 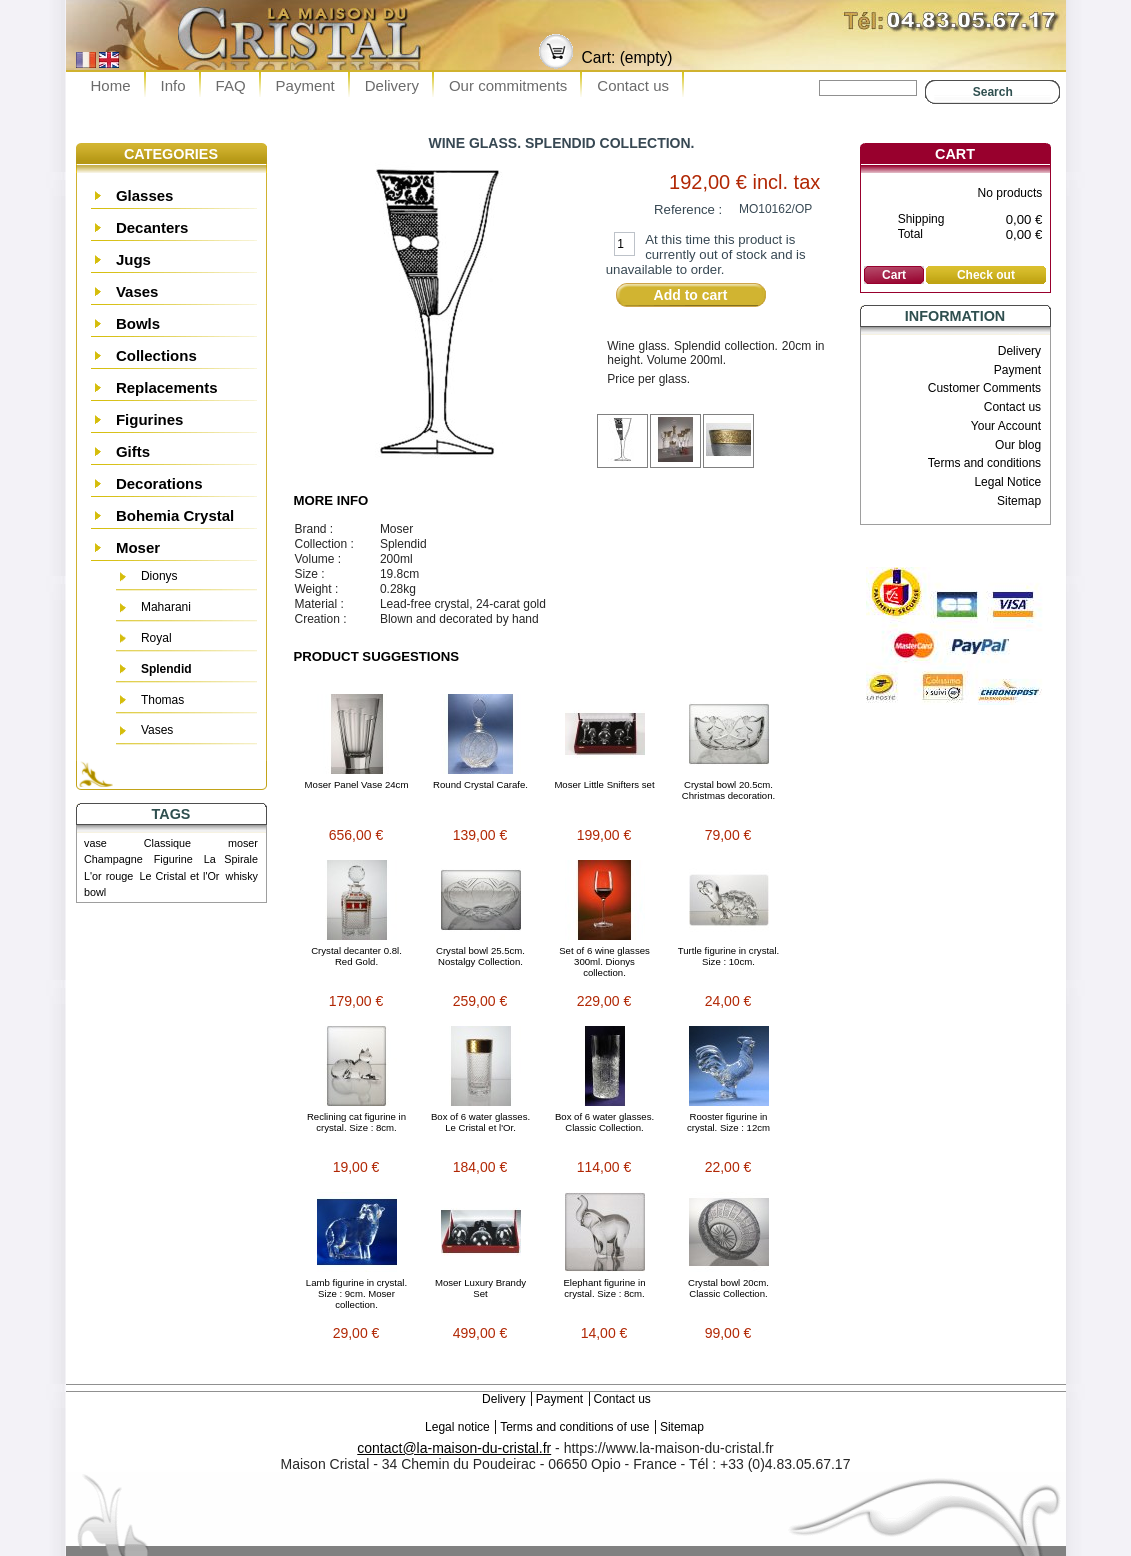 I want to click on Terms and conditions, so click(x=984, y=463).